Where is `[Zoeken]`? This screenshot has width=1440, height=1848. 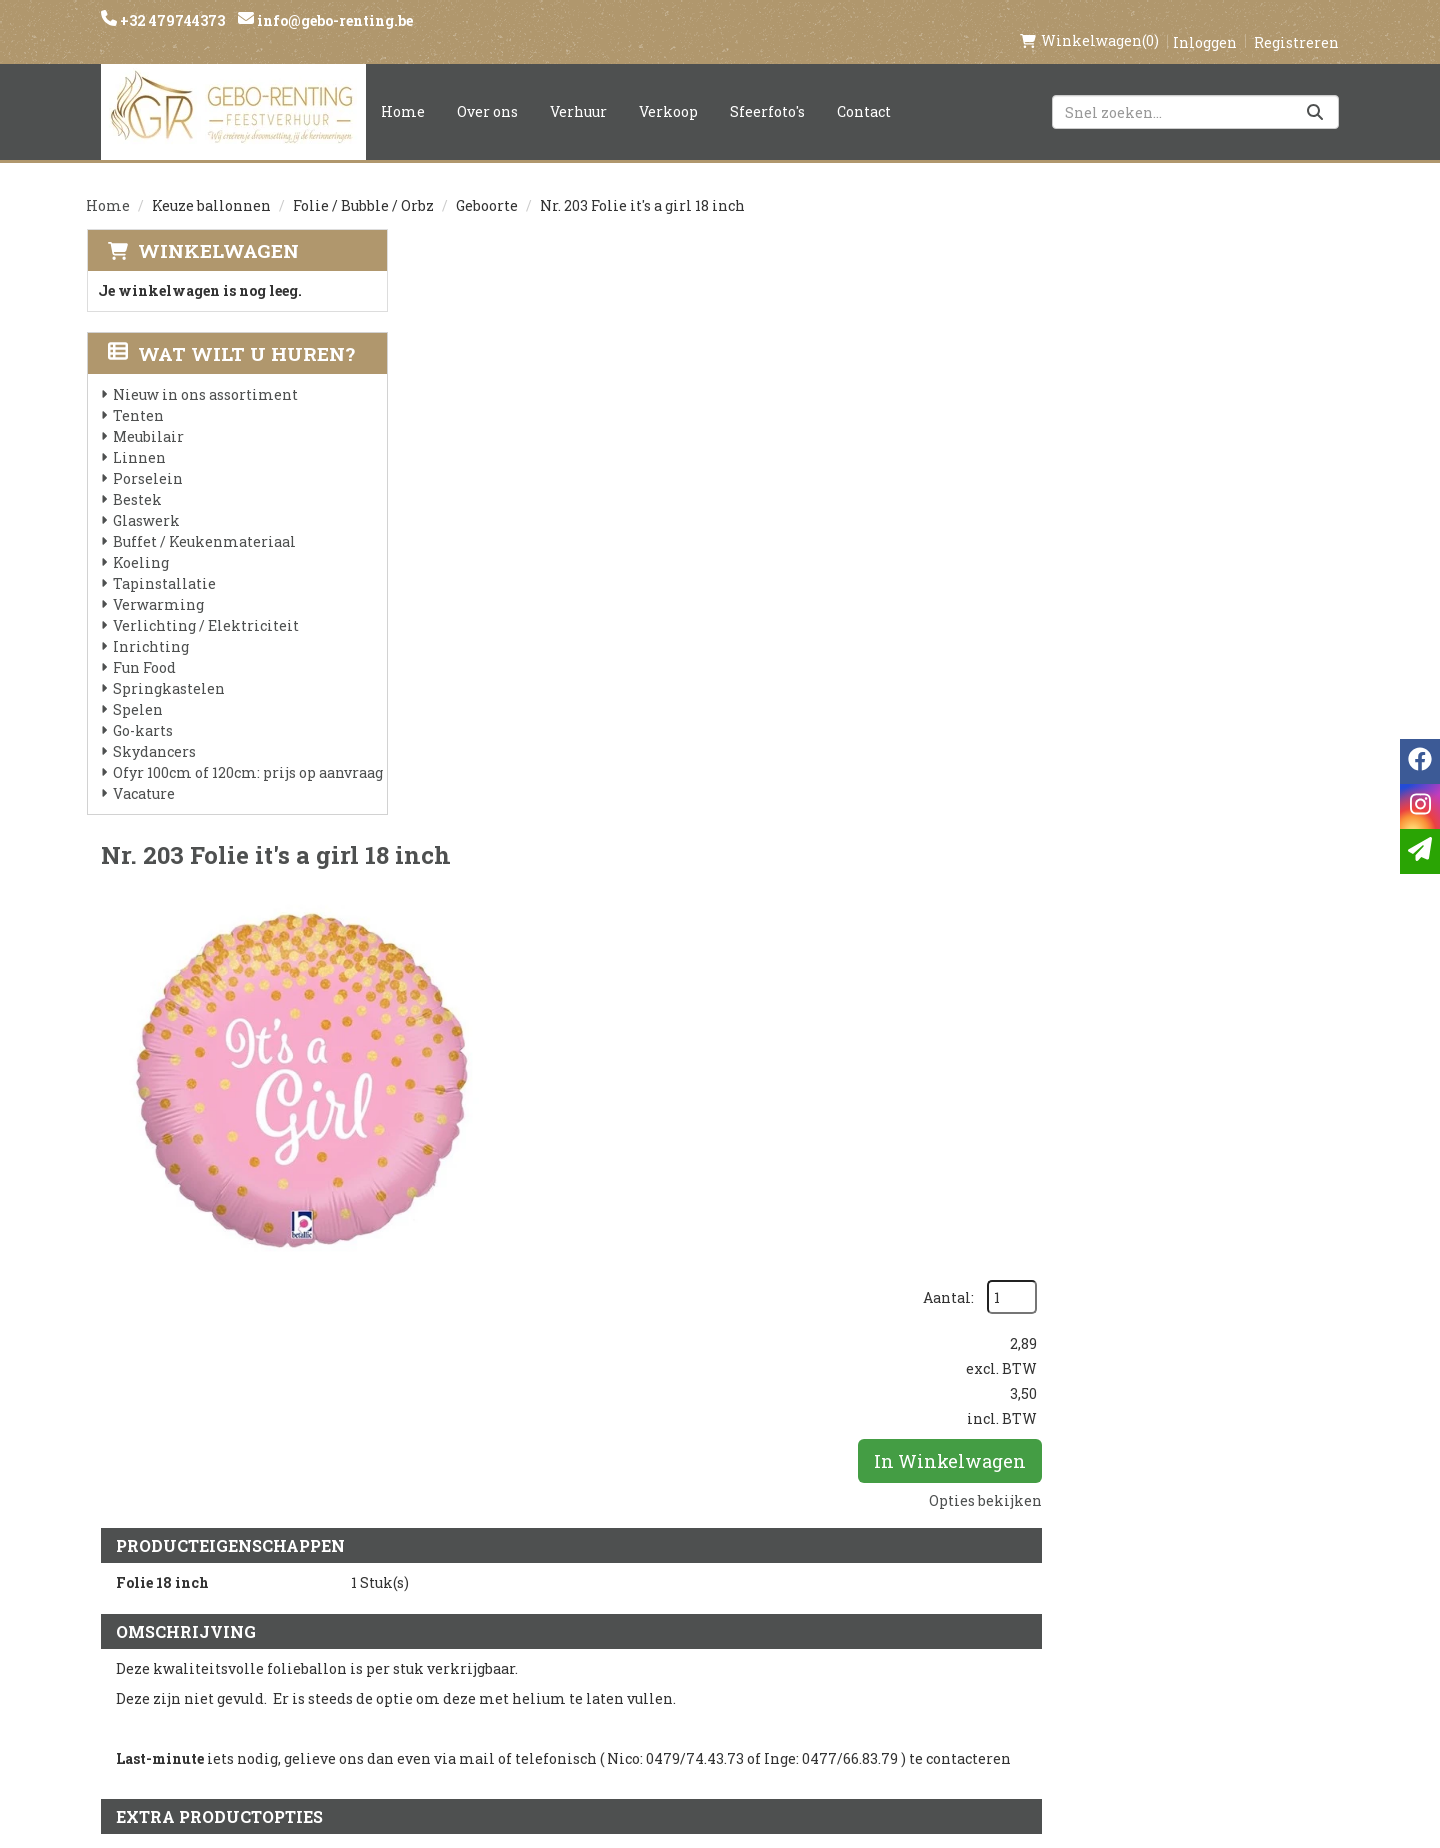
[Zoeken] is located at coordinates (1315, 91).